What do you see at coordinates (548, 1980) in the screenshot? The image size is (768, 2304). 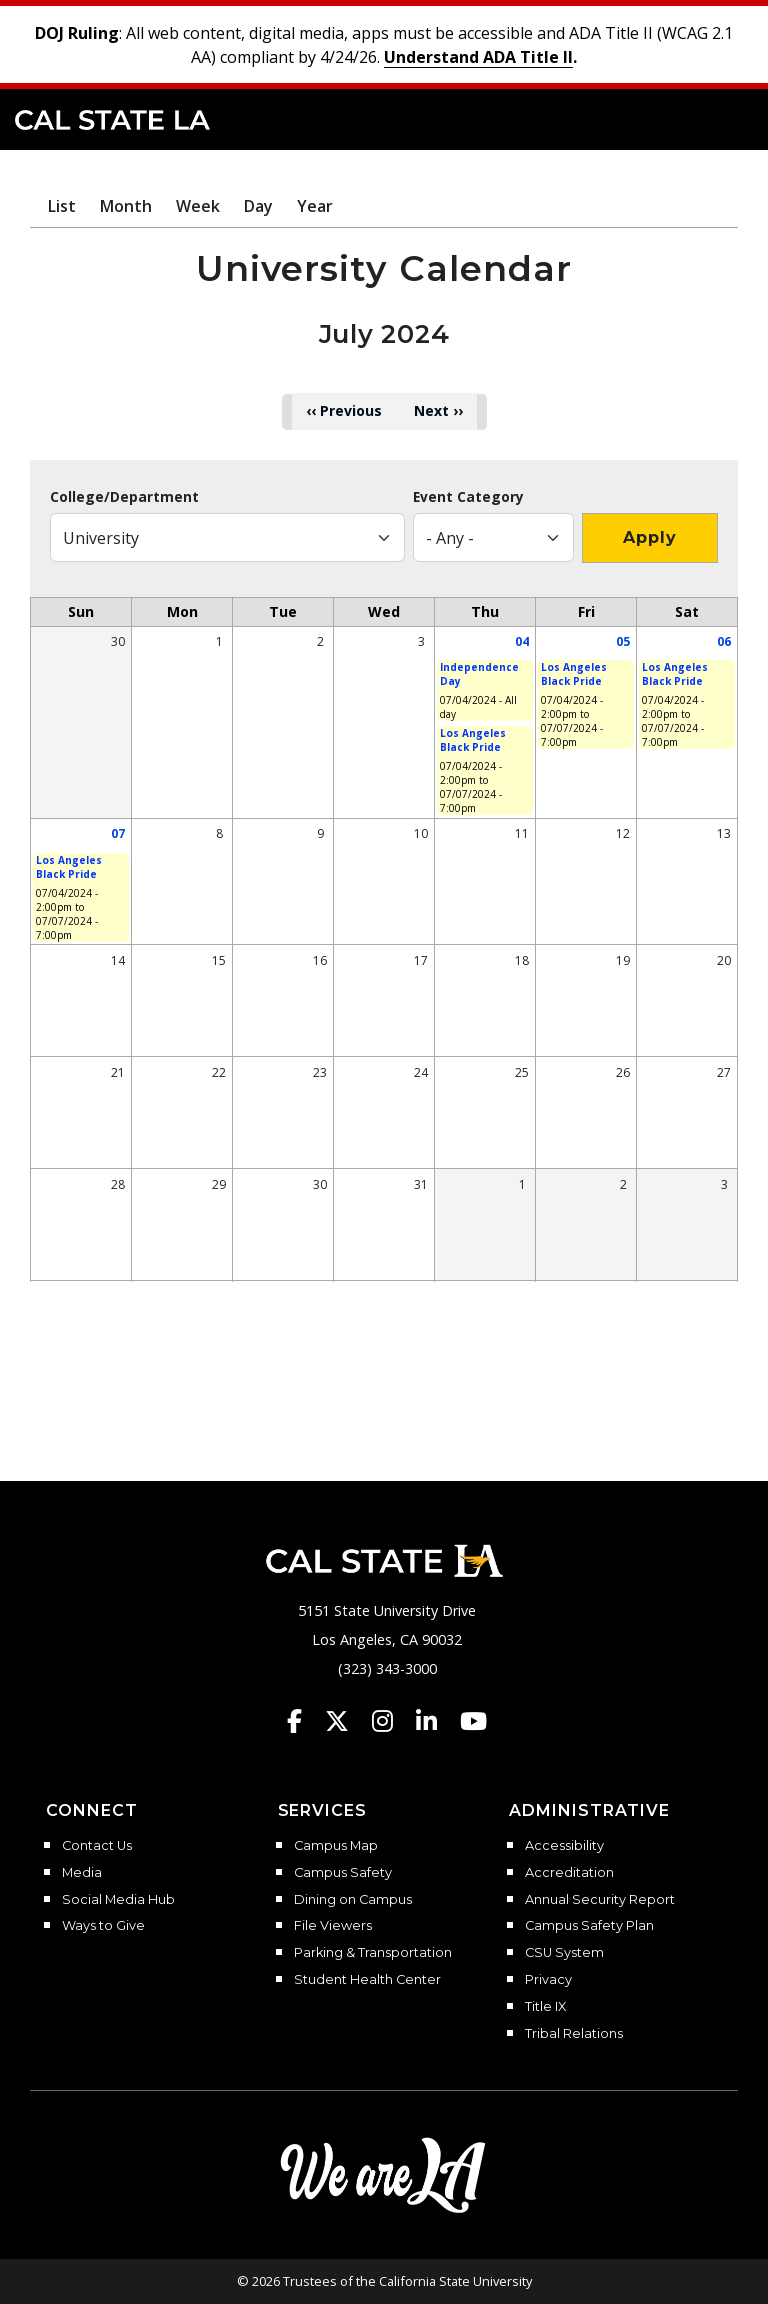 I see `Privacy` at bounding box center [548, 1980].